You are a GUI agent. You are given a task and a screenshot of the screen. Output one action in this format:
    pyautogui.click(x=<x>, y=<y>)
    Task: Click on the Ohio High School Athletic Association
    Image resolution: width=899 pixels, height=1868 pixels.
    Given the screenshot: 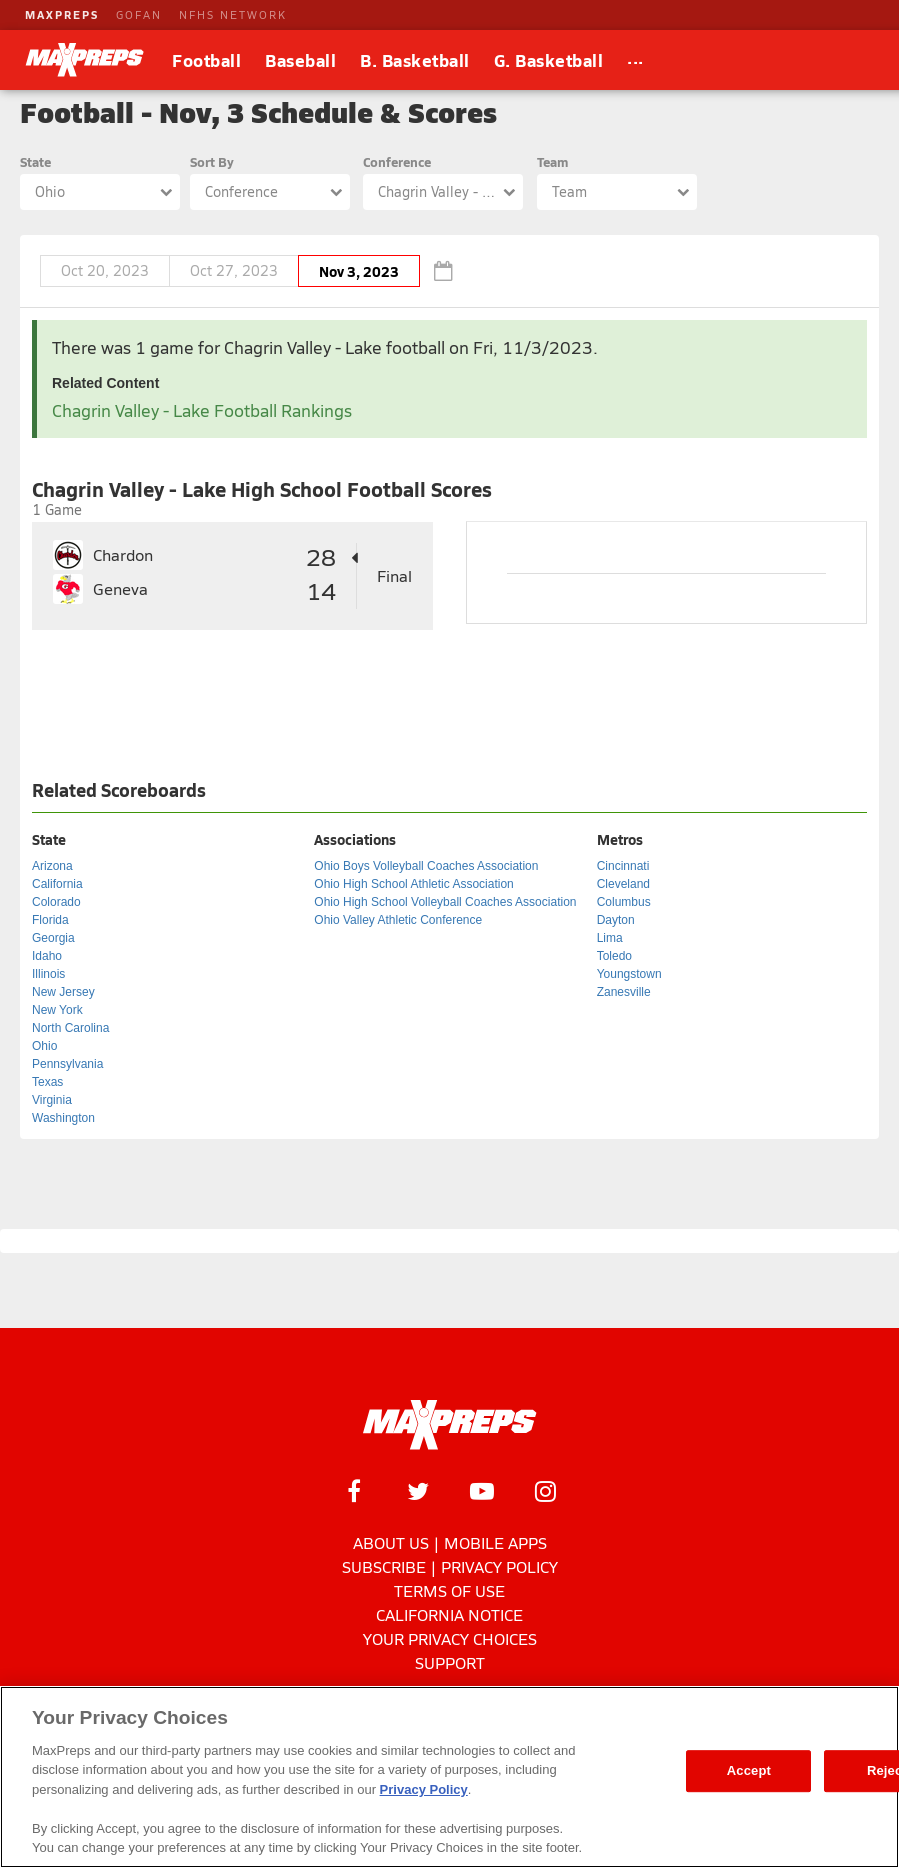 What is the action you would take?
    pyautogui.click(x=413, y=884)
    